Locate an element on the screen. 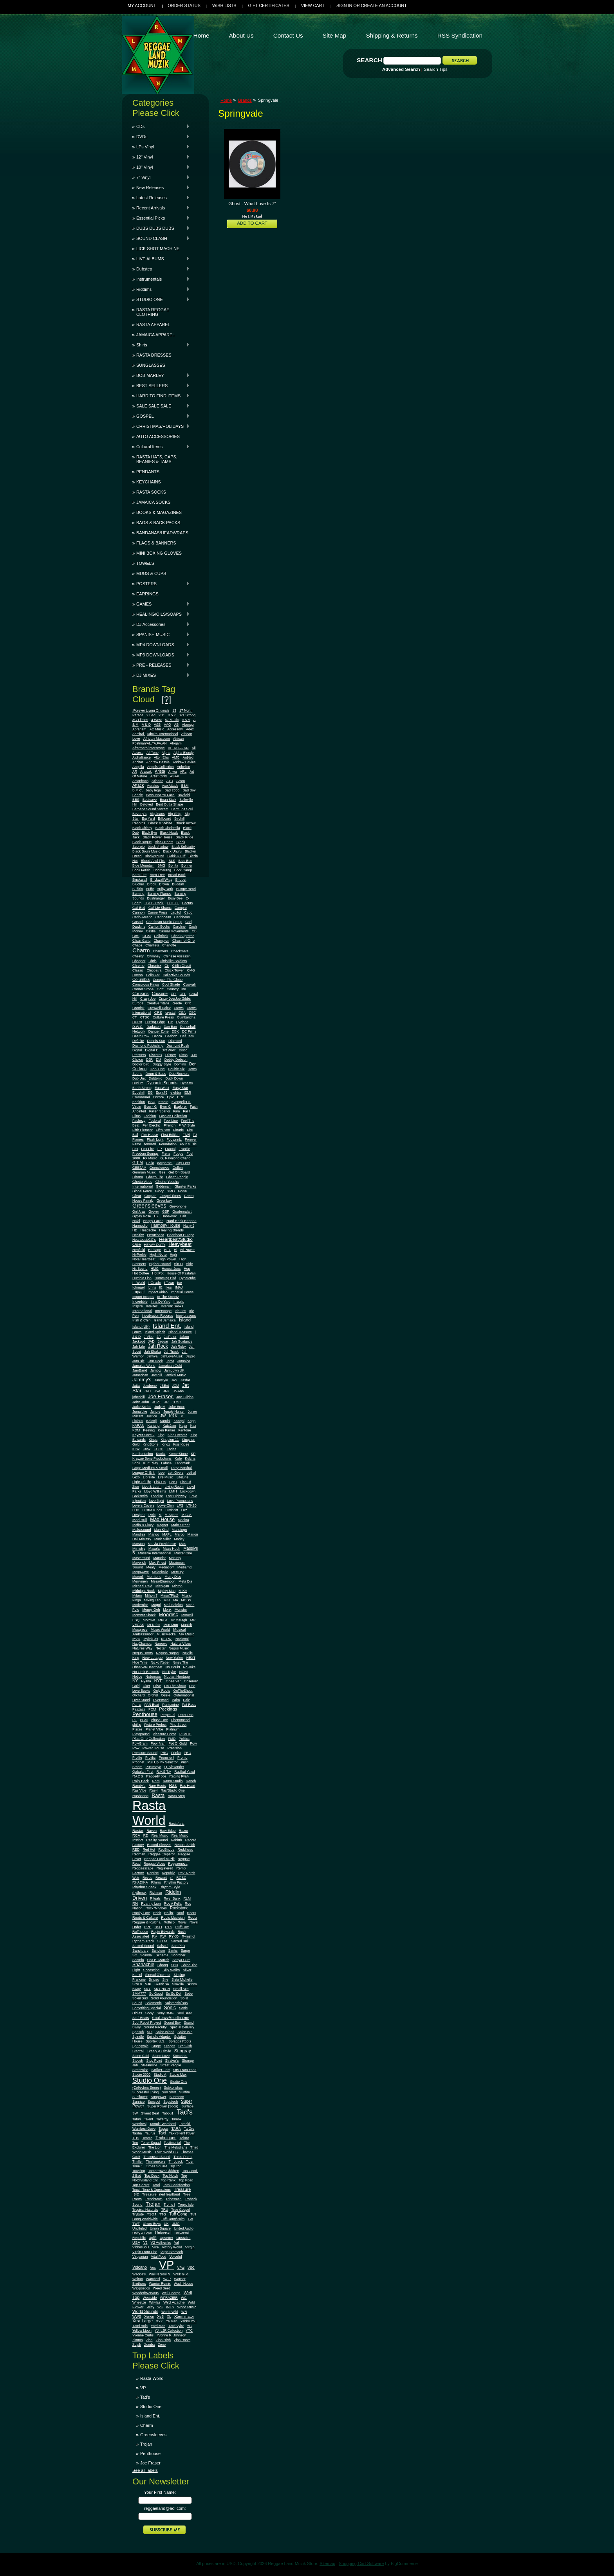  Ras is located at coordinates (173, 1785).